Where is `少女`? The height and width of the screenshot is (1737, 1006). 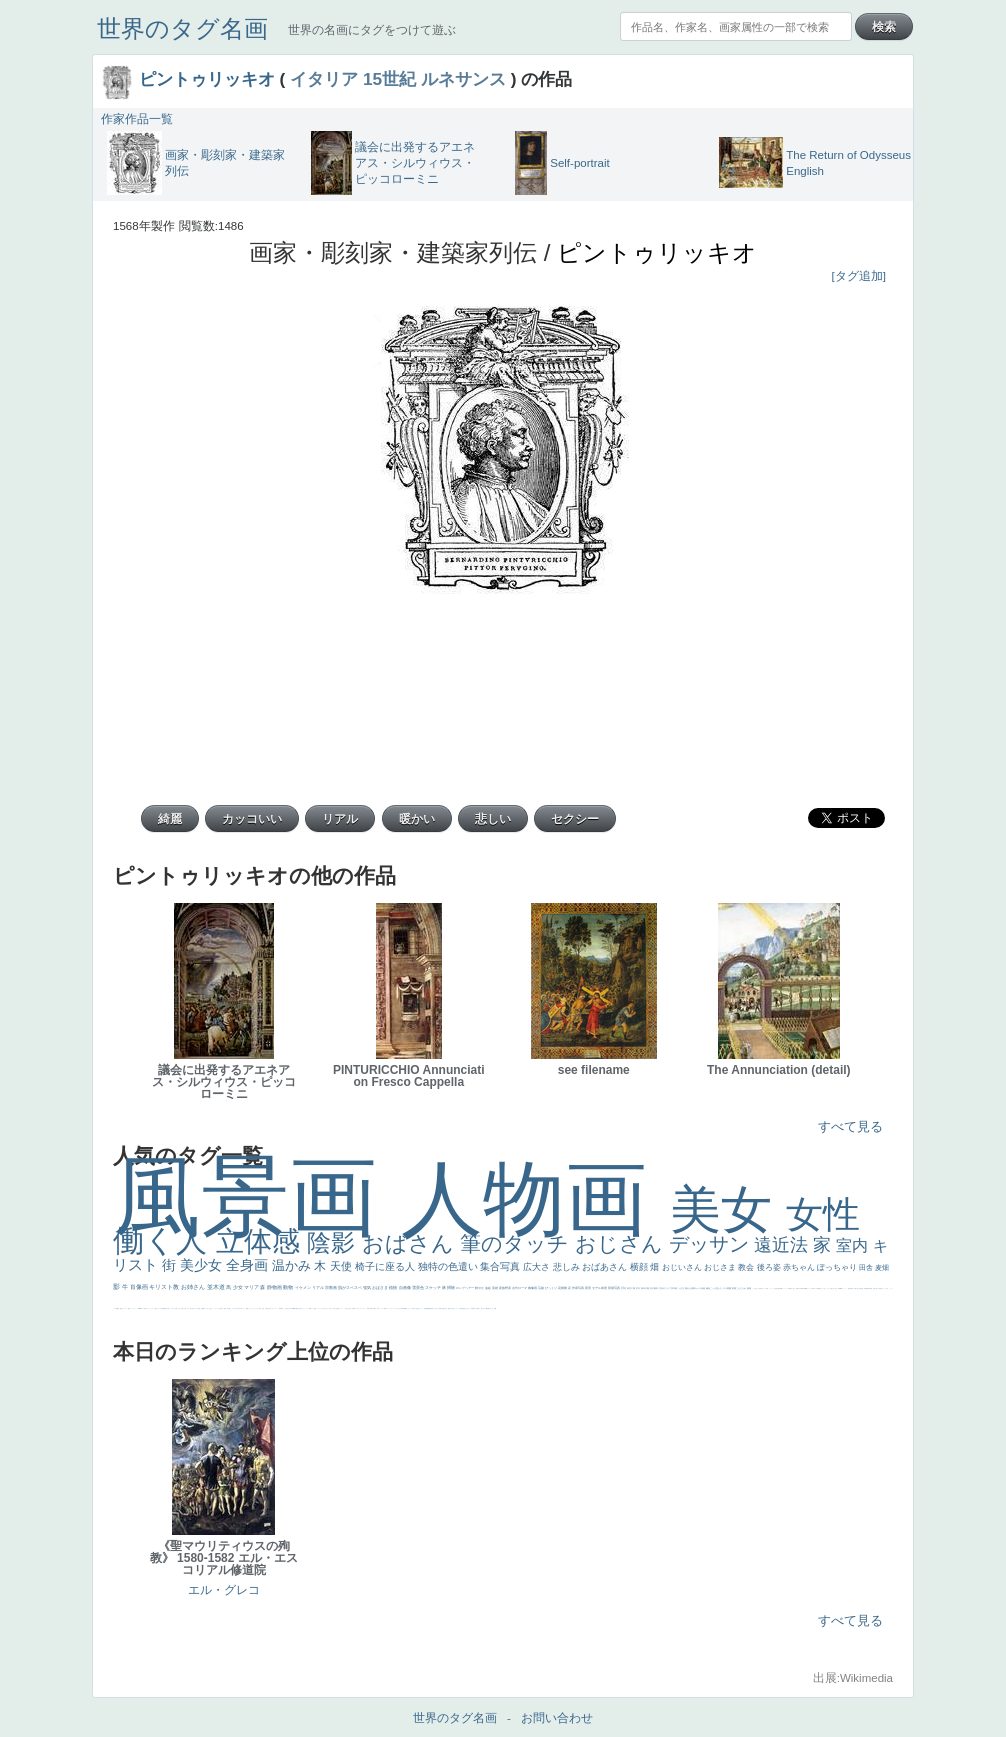 少女 is located at coordinates (238, 1287).